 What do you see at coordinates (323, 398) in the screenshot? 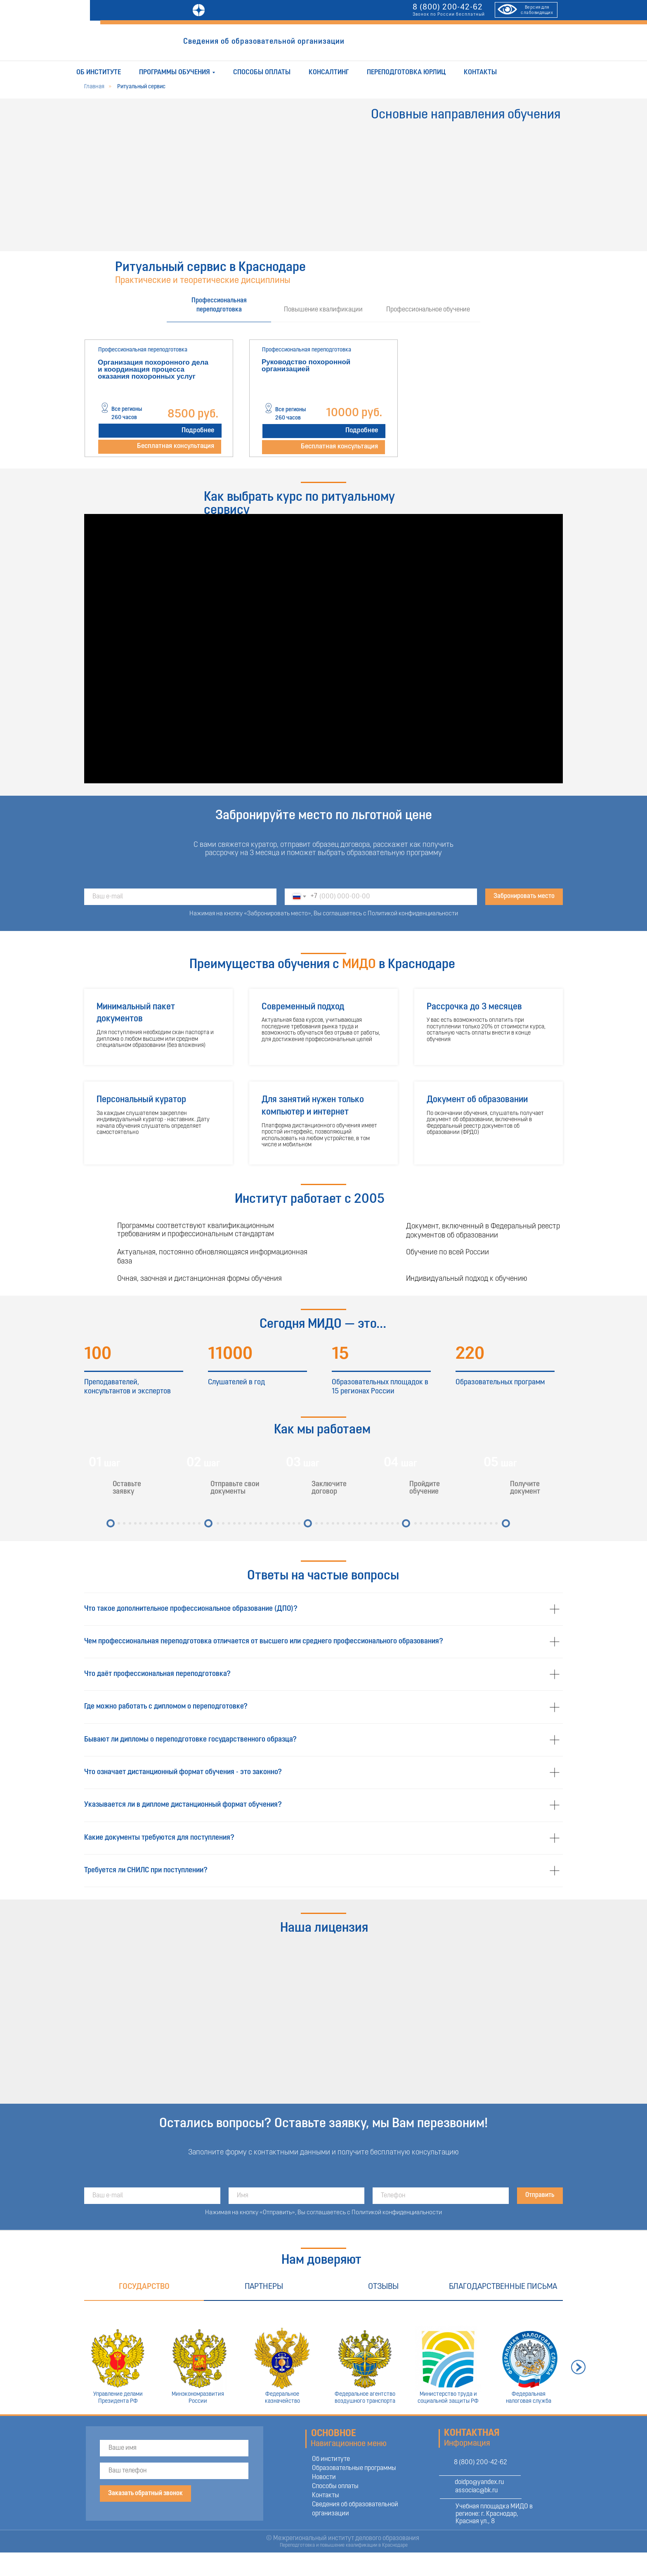
I see `[tabpanel]` at bounding box center [323, 398].